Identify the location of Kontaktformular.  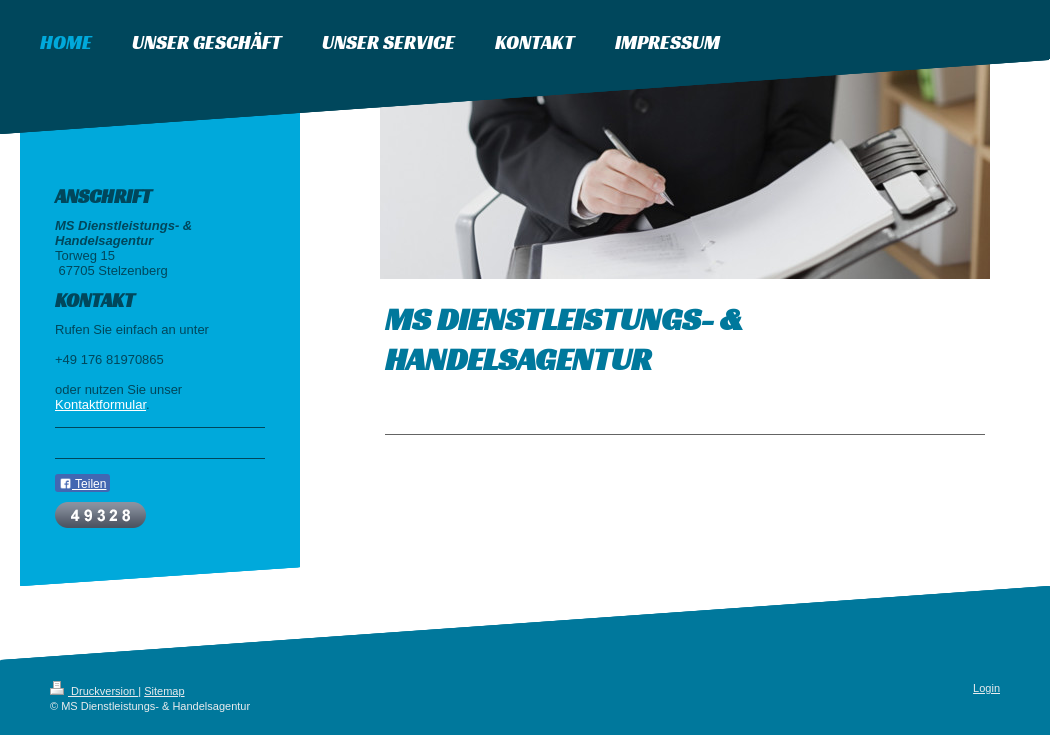
(100, 404).